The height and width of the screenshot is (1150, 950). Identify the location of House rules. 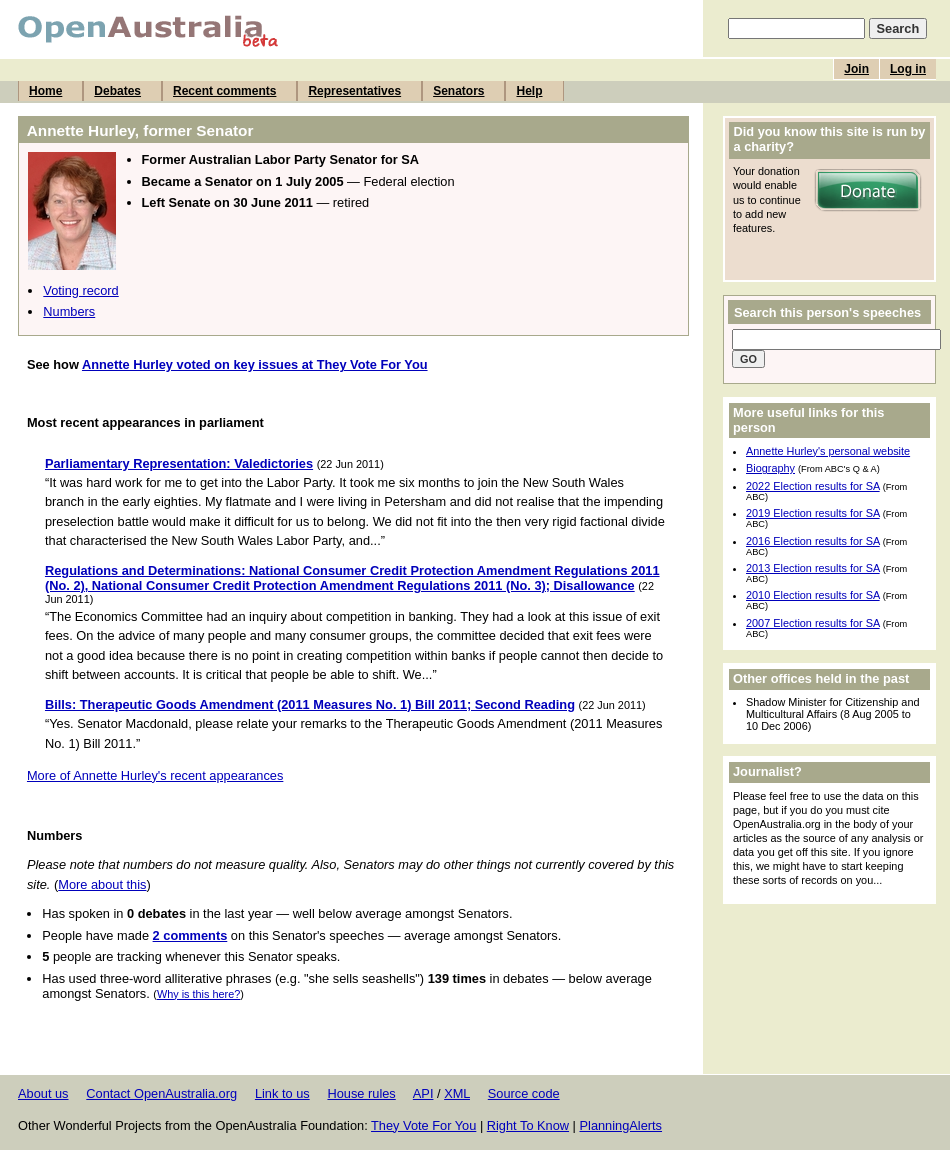
(361, 1093).